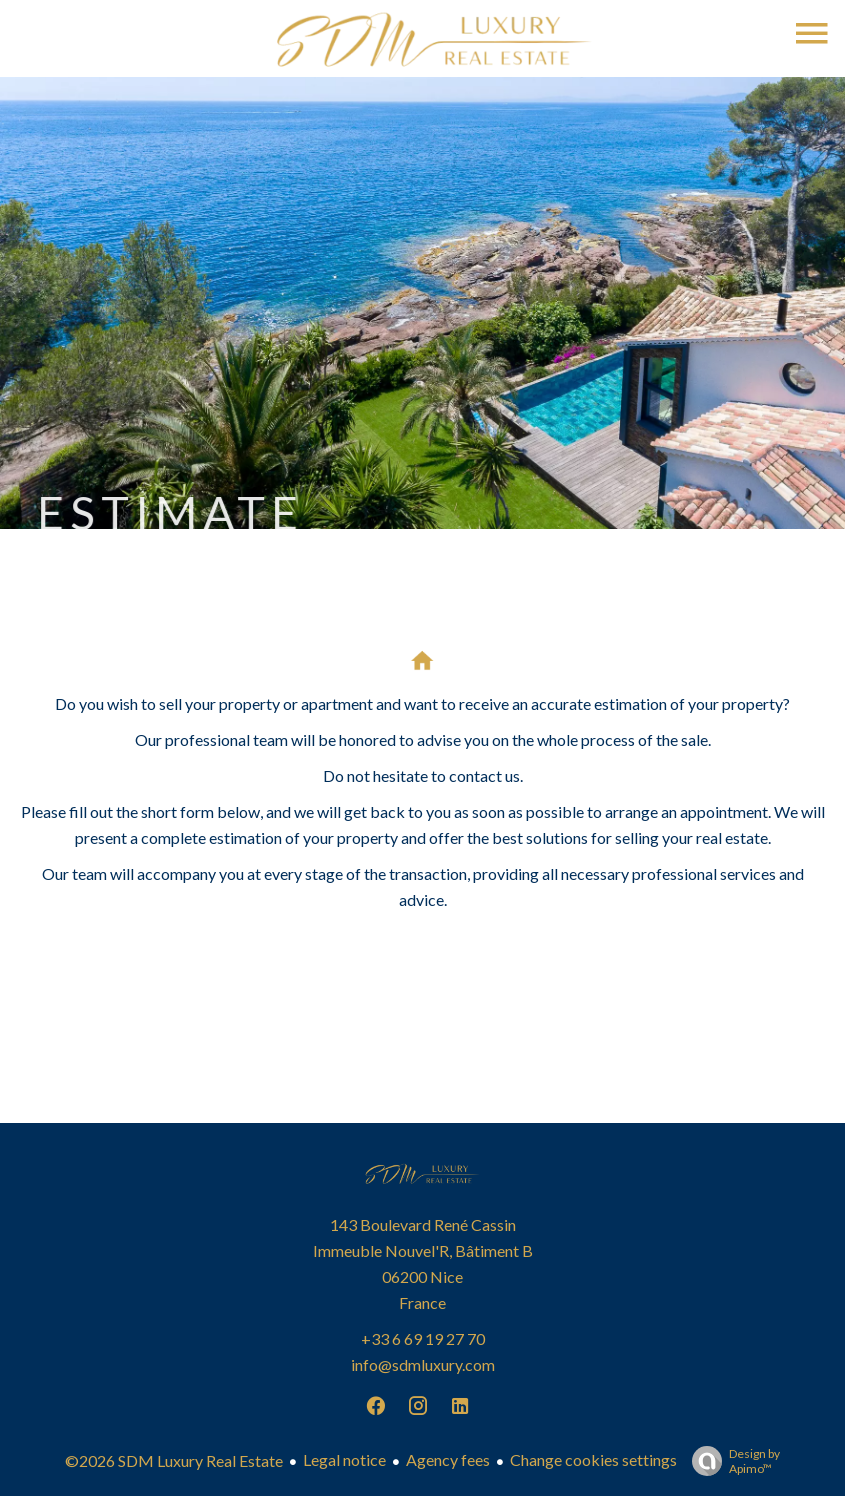  Describe the element at coordinates (593, 1459) in the screenshot. I see `Change cookies settings` at that location.